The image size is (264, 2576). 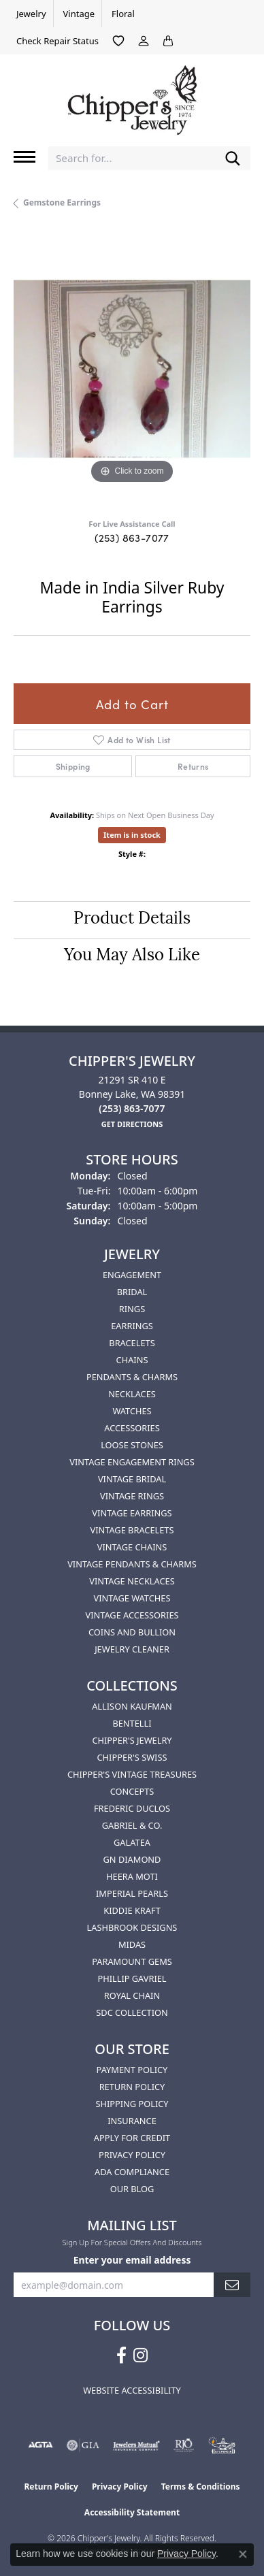 What do you see at coordinates (40, 2445) in the screenshot?
I see `[Visit the agta website]` at bounding box center [40, 2445].